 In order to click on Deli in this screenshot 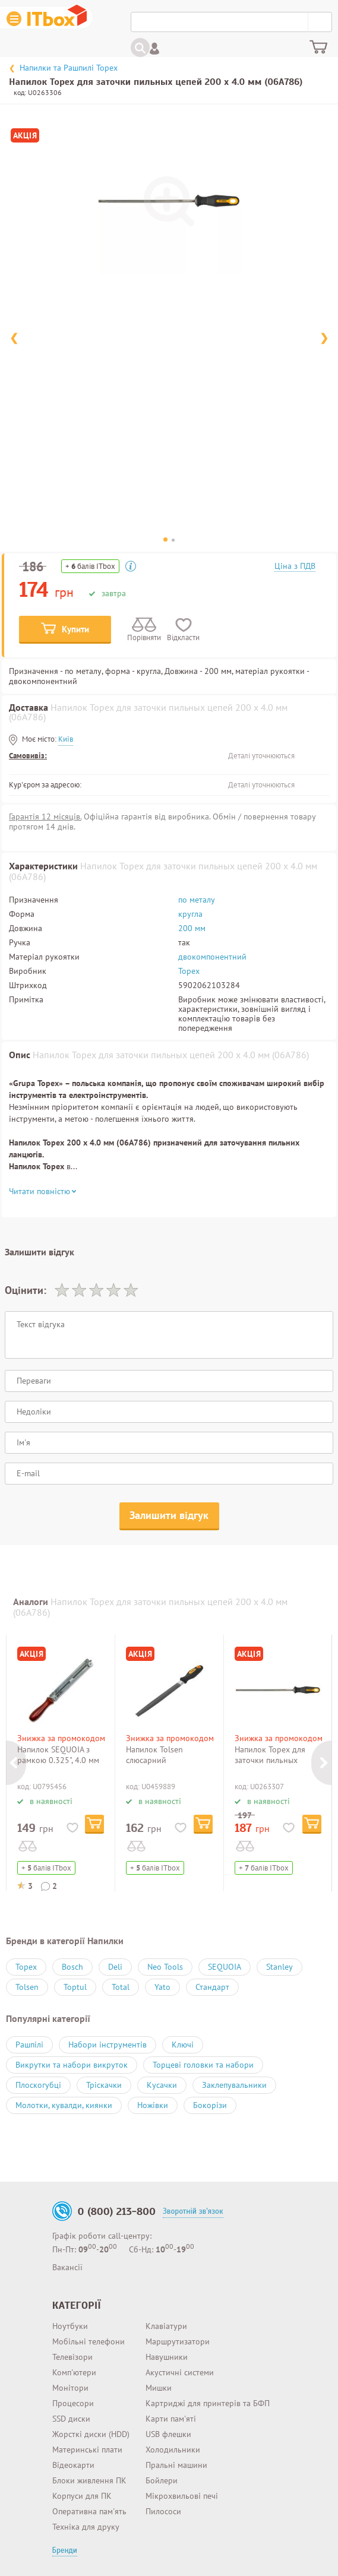, I will do `click(115, 1966)`.